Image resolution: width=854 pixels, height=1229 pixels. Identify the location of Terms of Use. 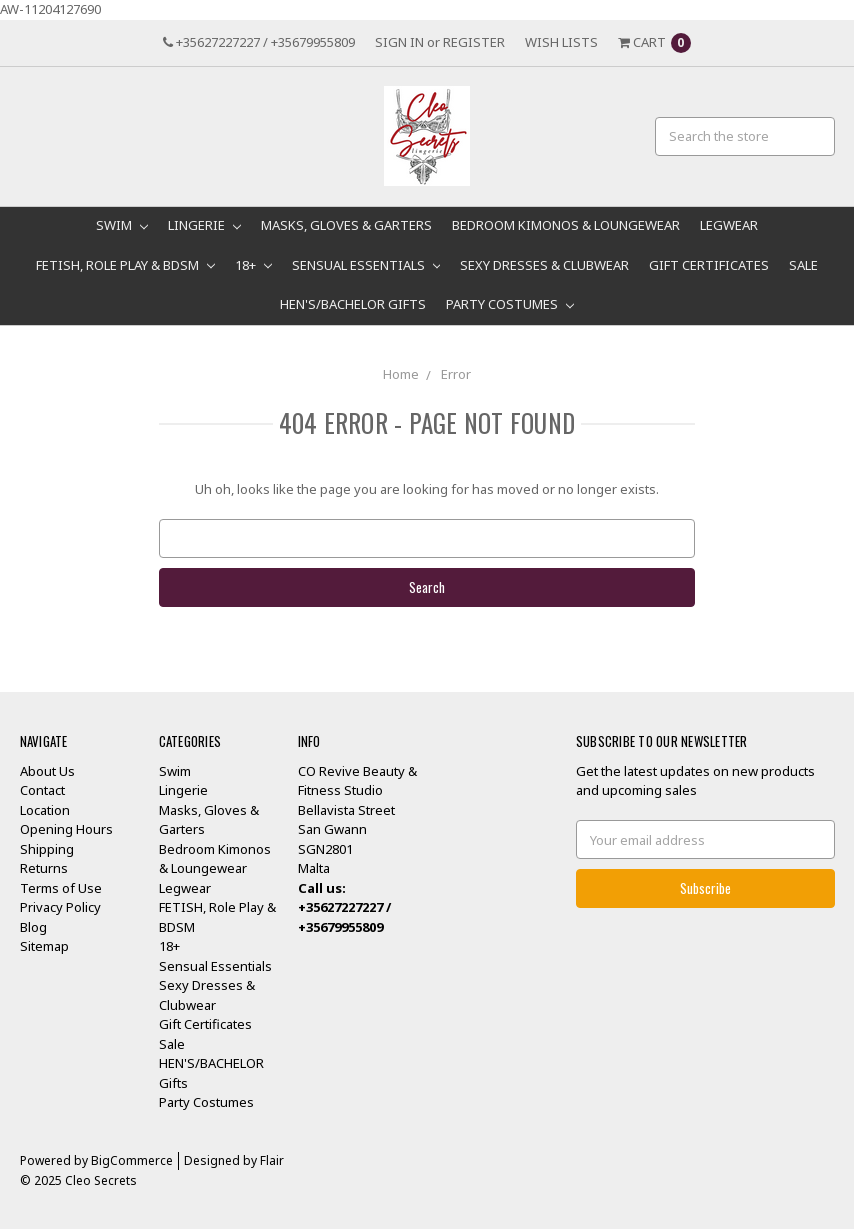
(61, 888).